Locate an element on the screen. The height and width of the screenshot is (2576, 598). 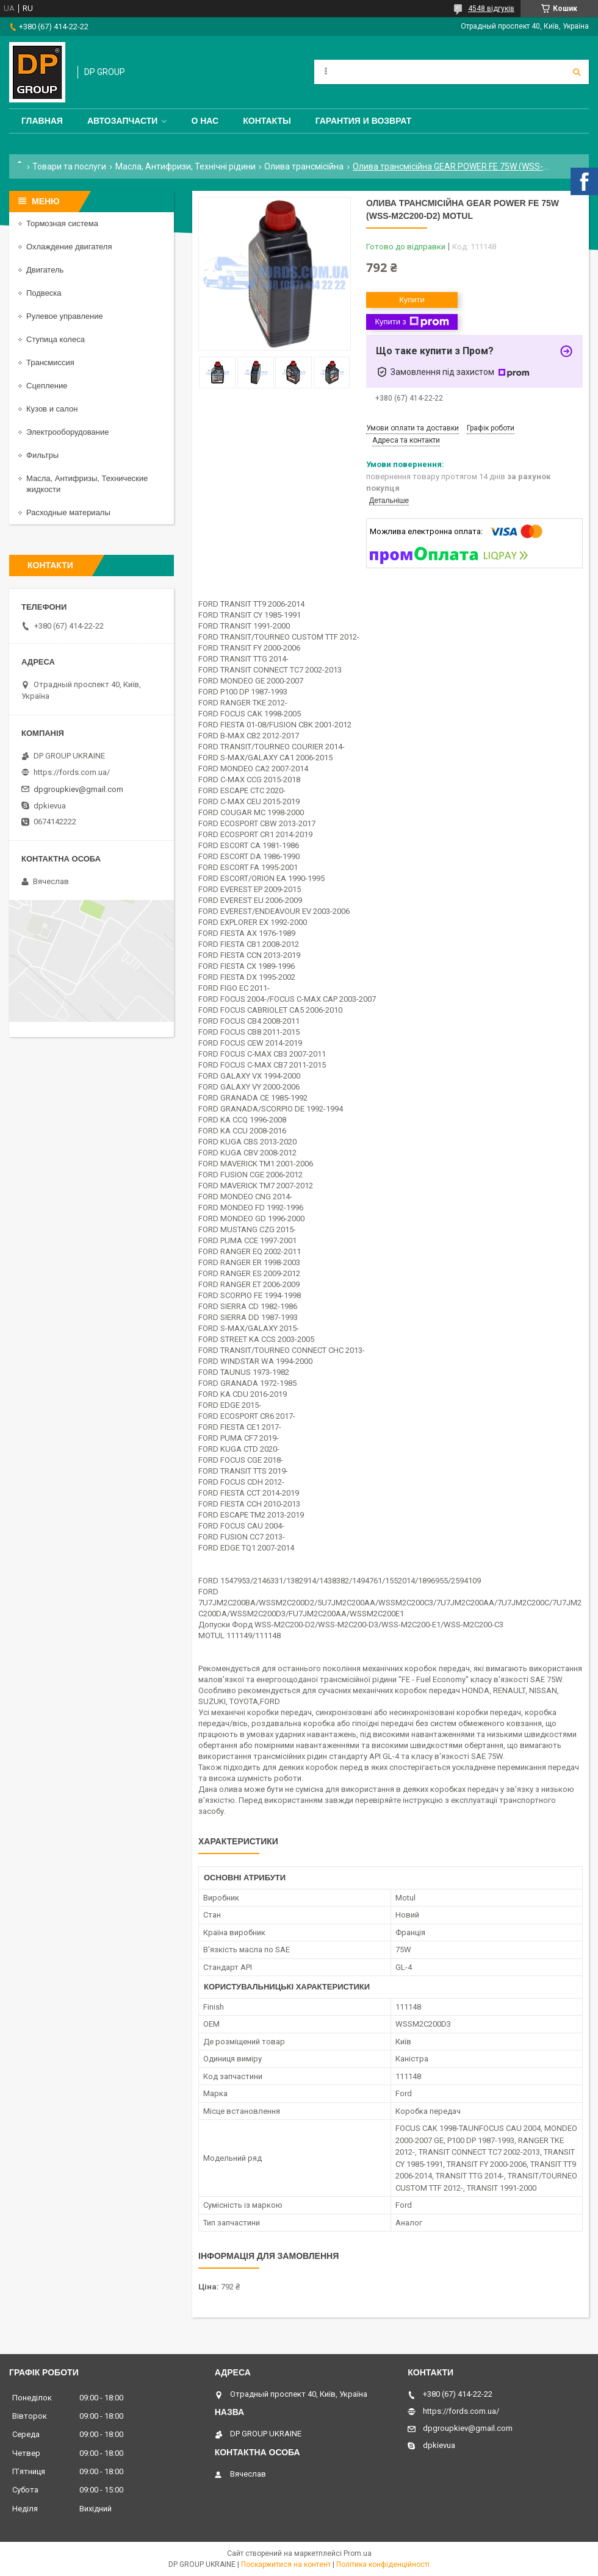
Трансмиссия is located at coordinates (50, 362).